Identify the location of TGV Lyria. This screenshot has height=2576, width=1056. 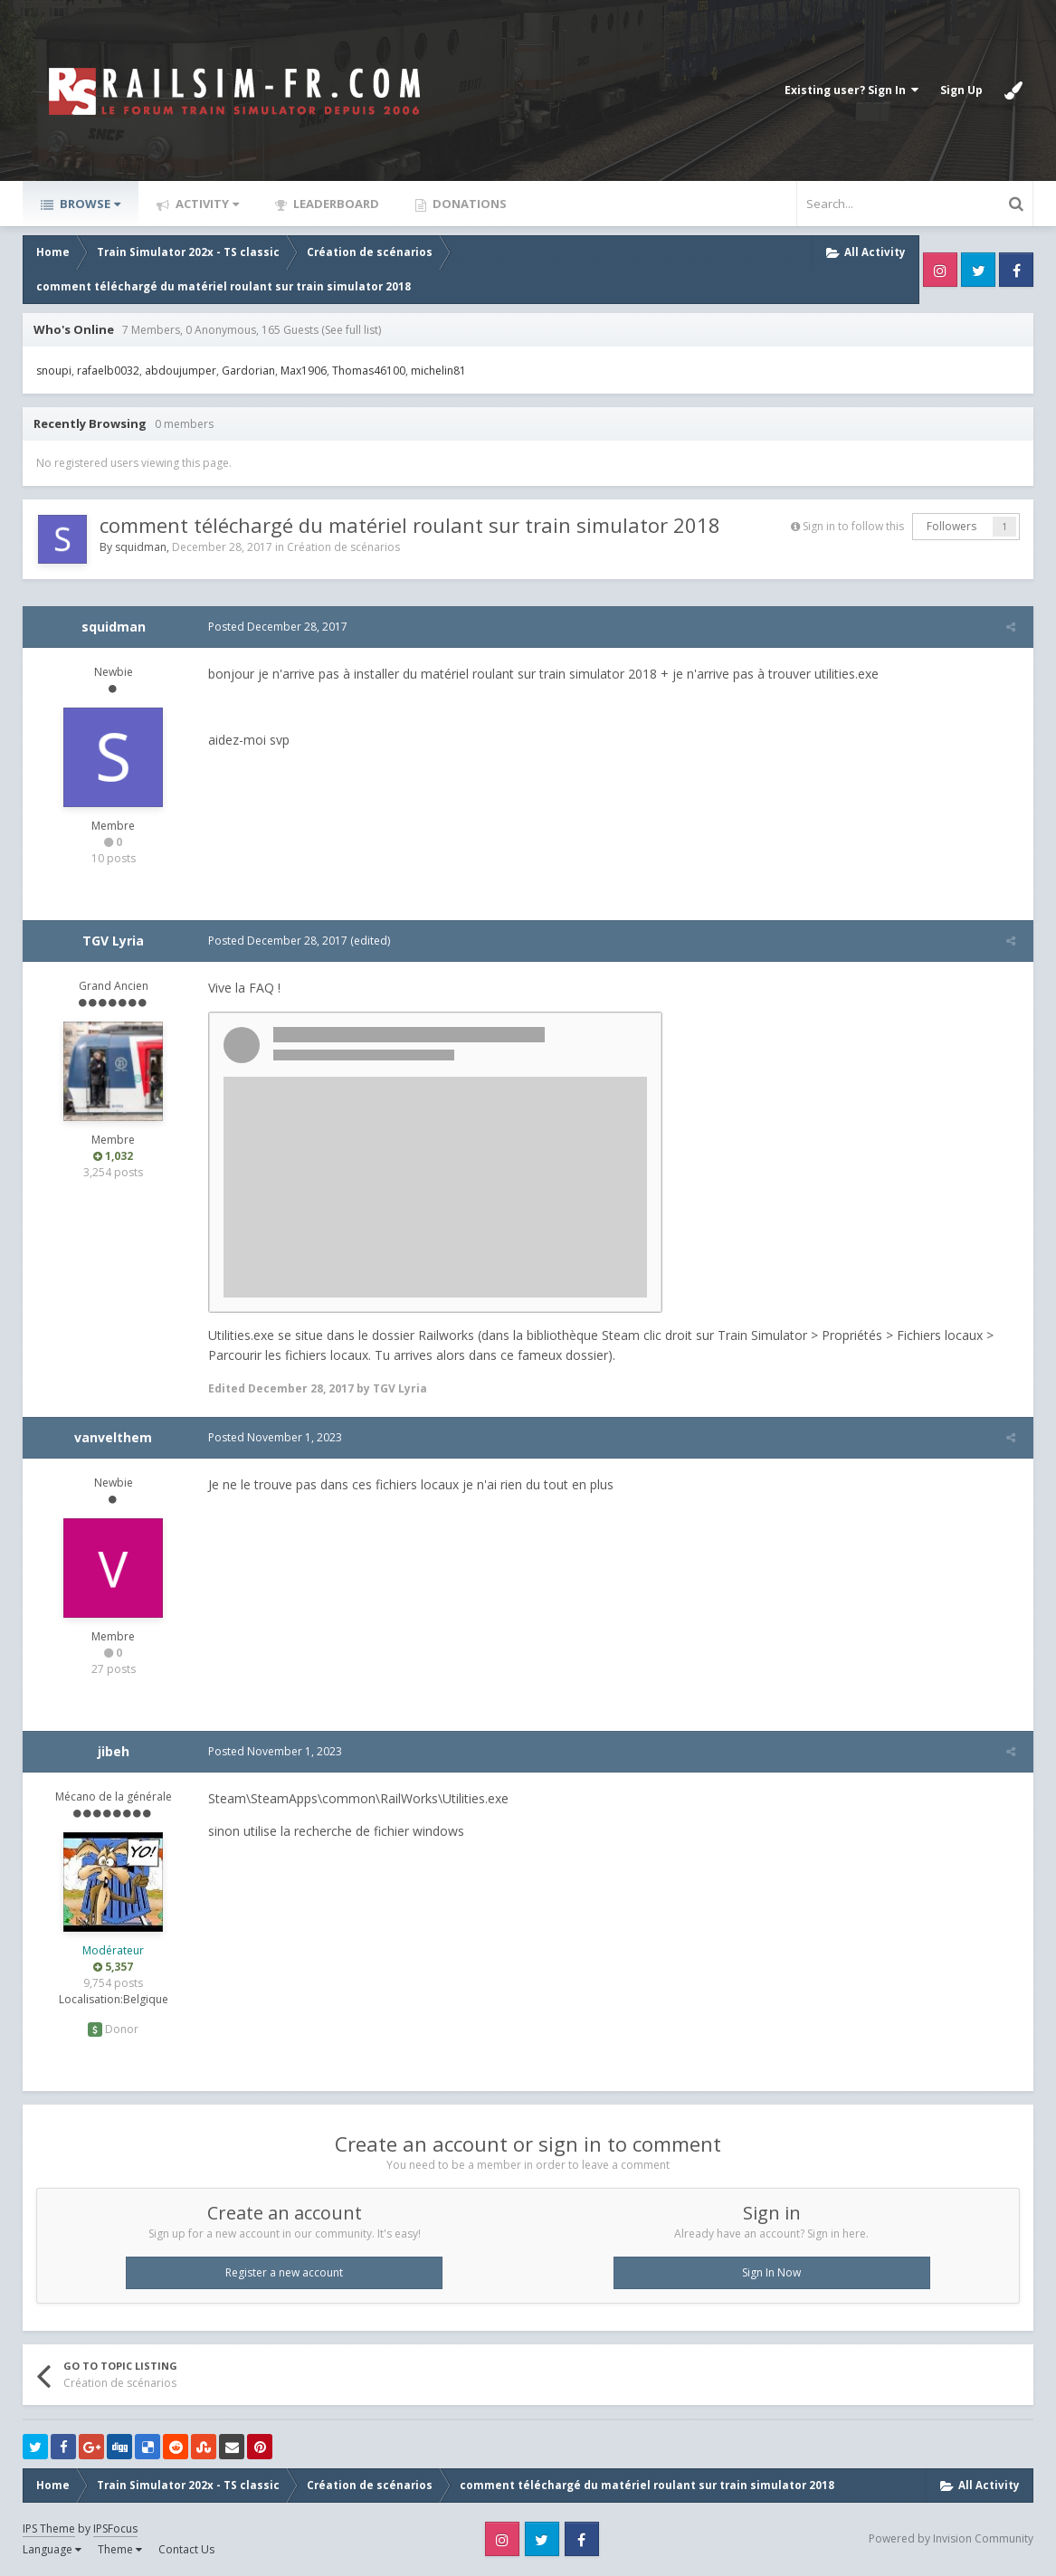
(113, 940).